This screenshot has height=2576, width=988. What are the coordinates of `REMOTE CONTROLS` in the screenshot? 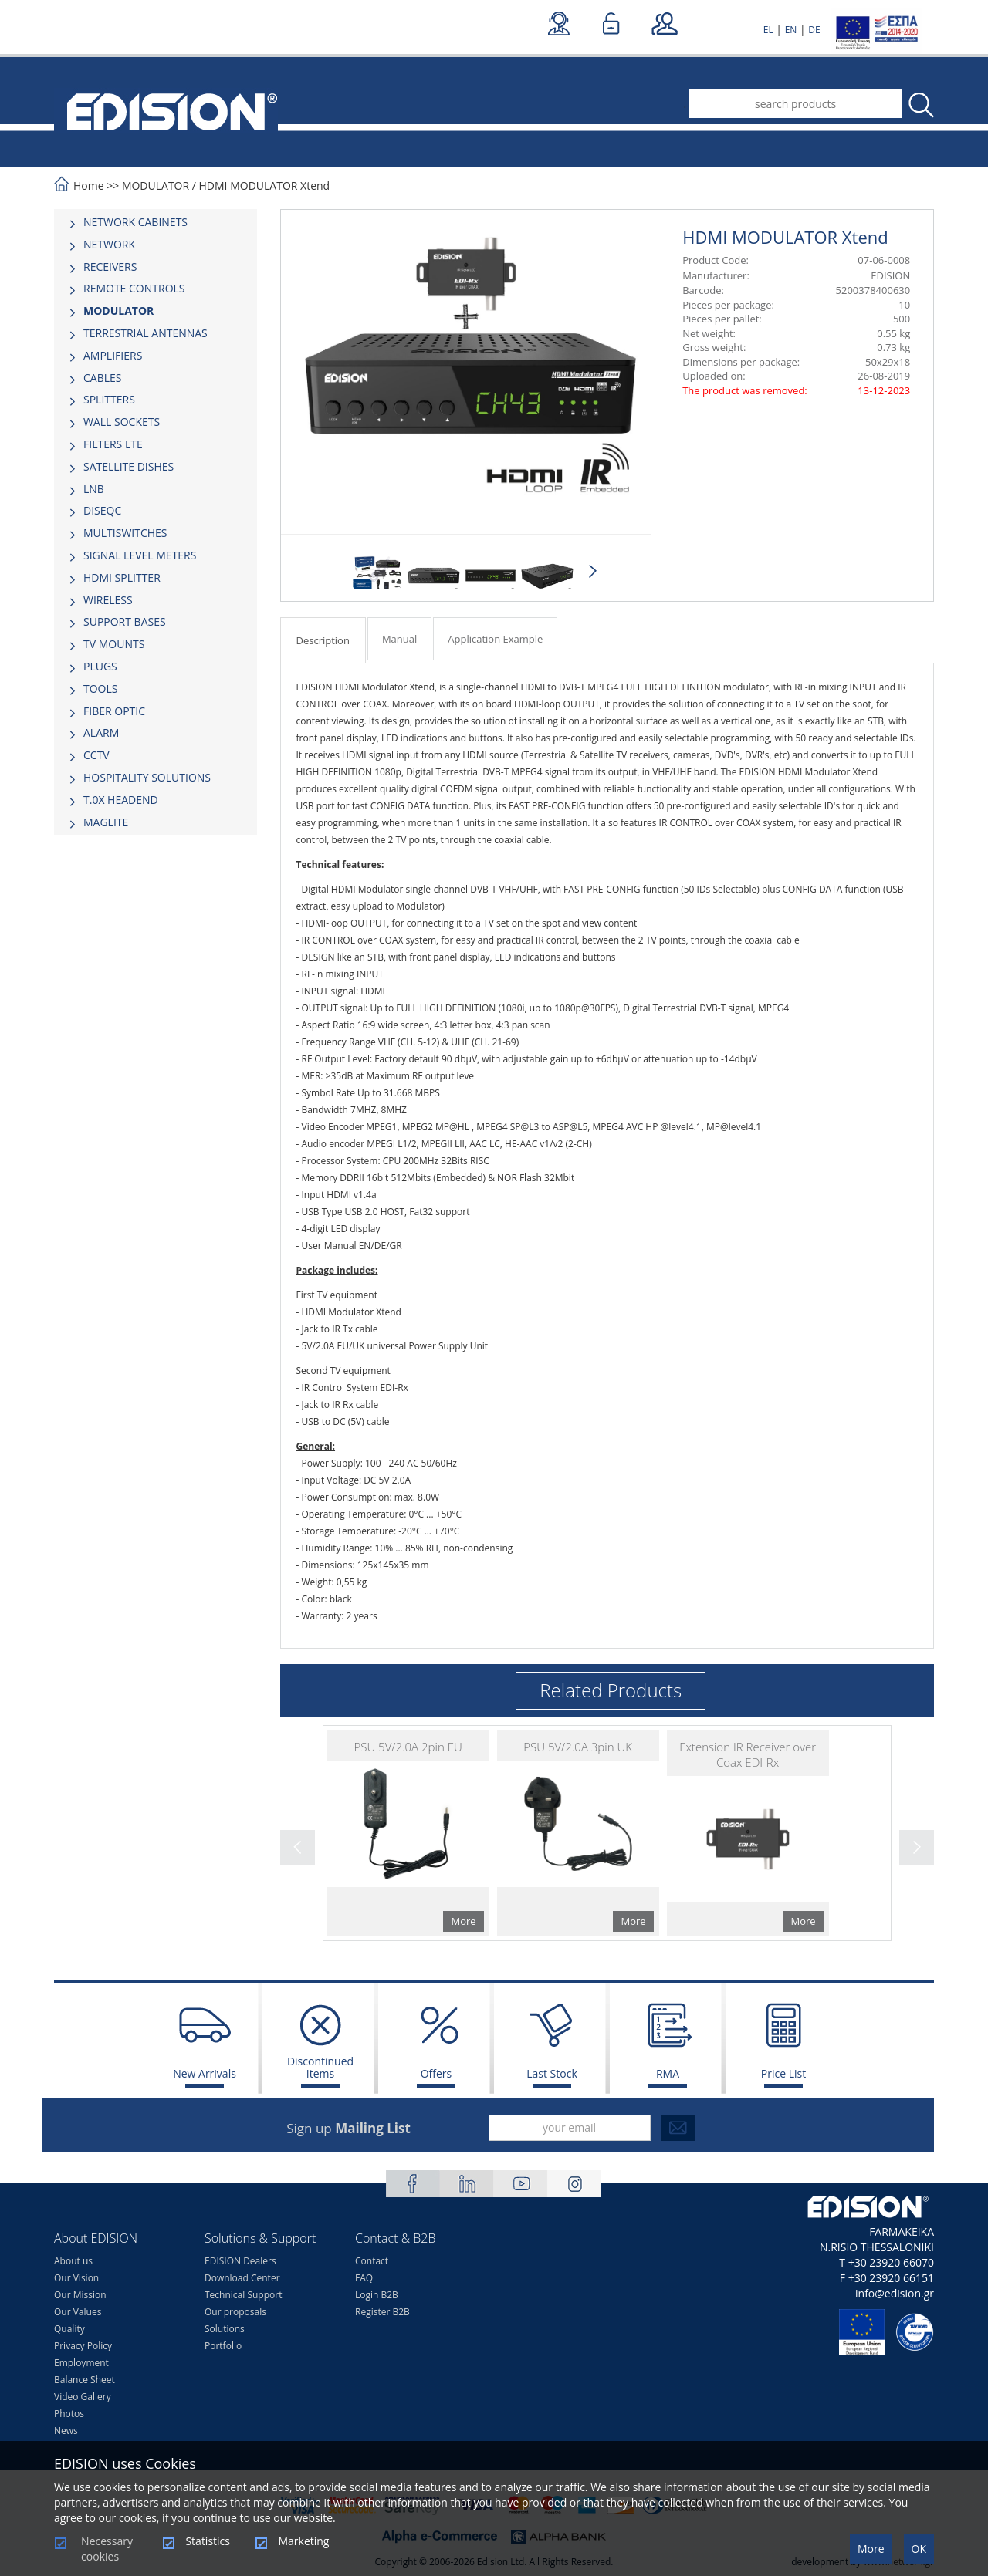 It's located at (134, 288).